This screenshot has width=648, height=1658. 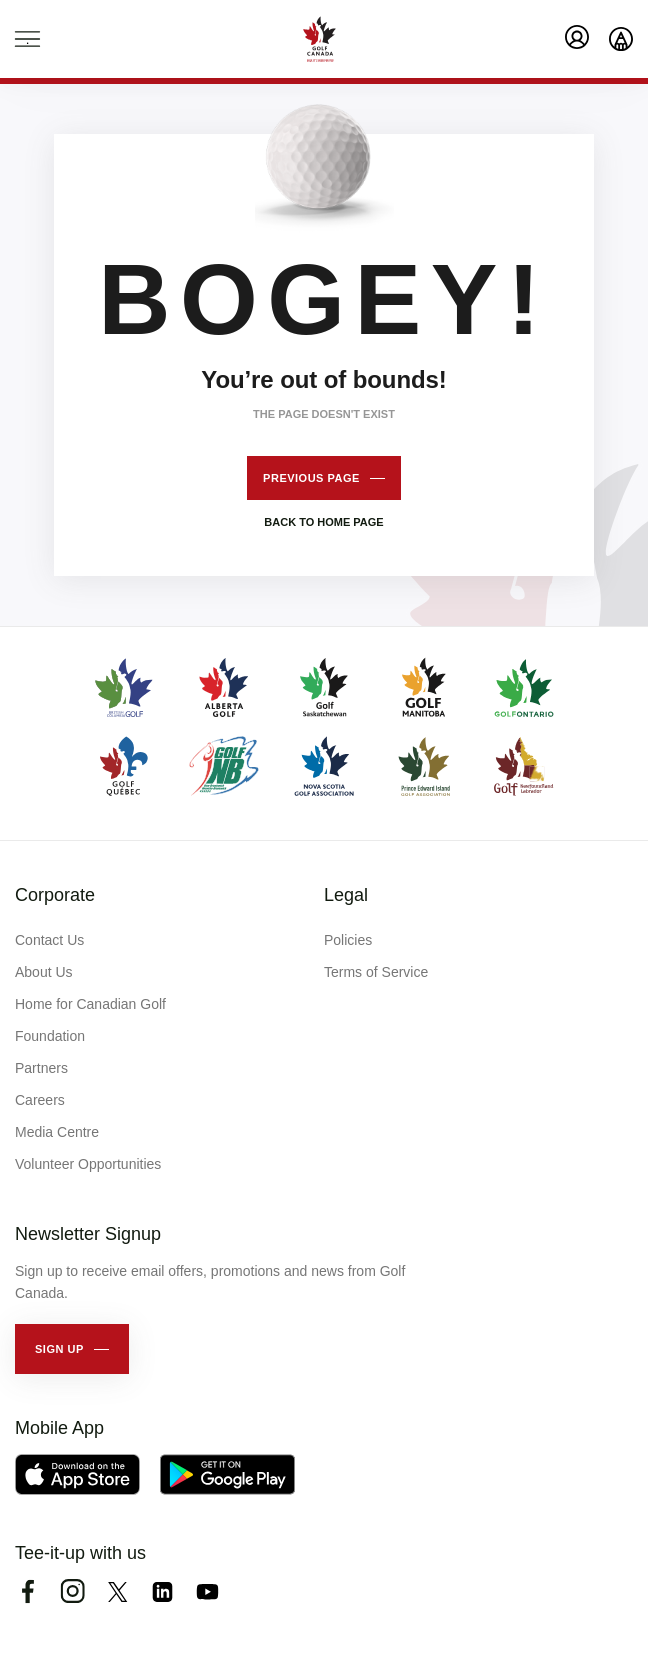 What do you see at coordinates (88, 1164) in the screenshot?
I see `Volunteer Opportunities` at bounding box center [88, 1164].